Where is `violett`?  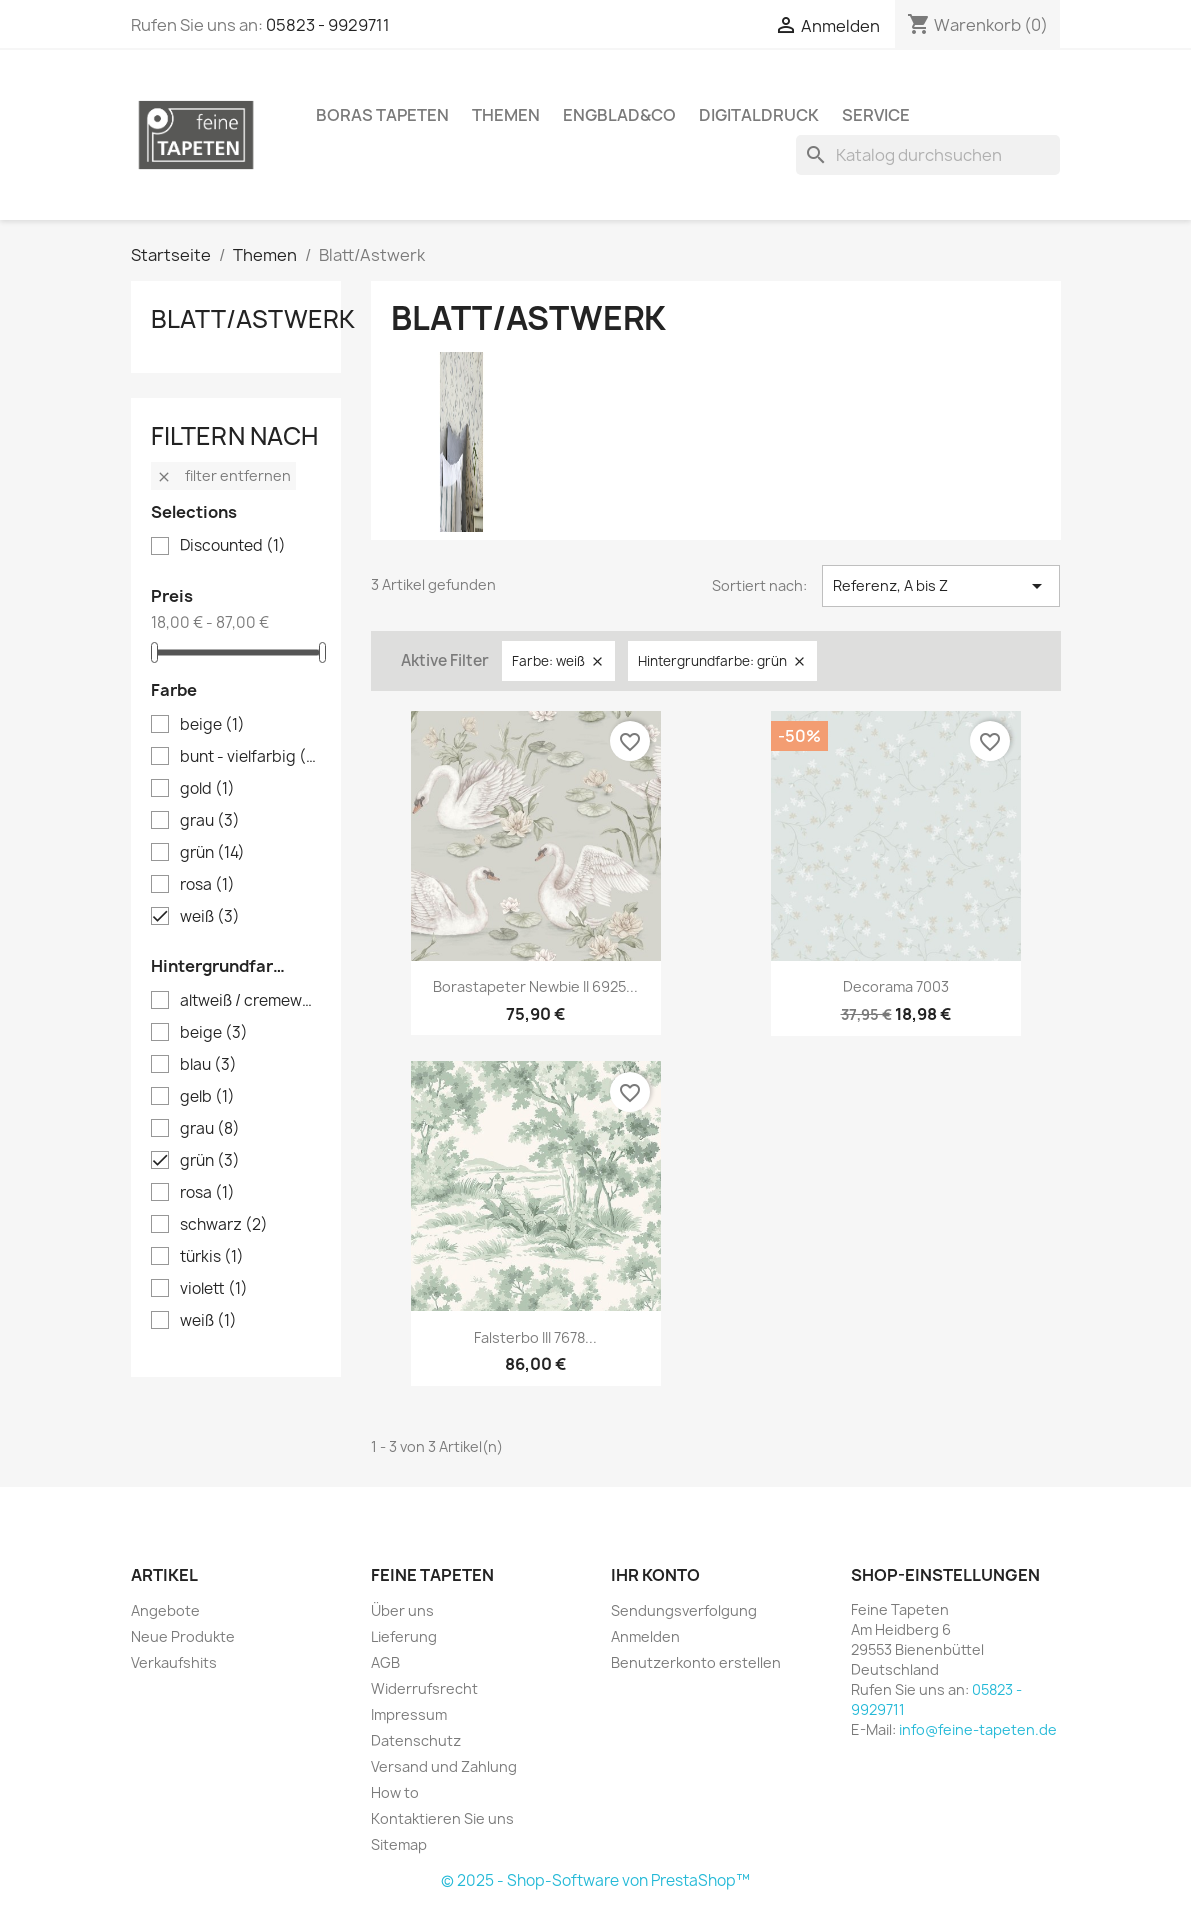 violett is located at coordinates (214, 1289).